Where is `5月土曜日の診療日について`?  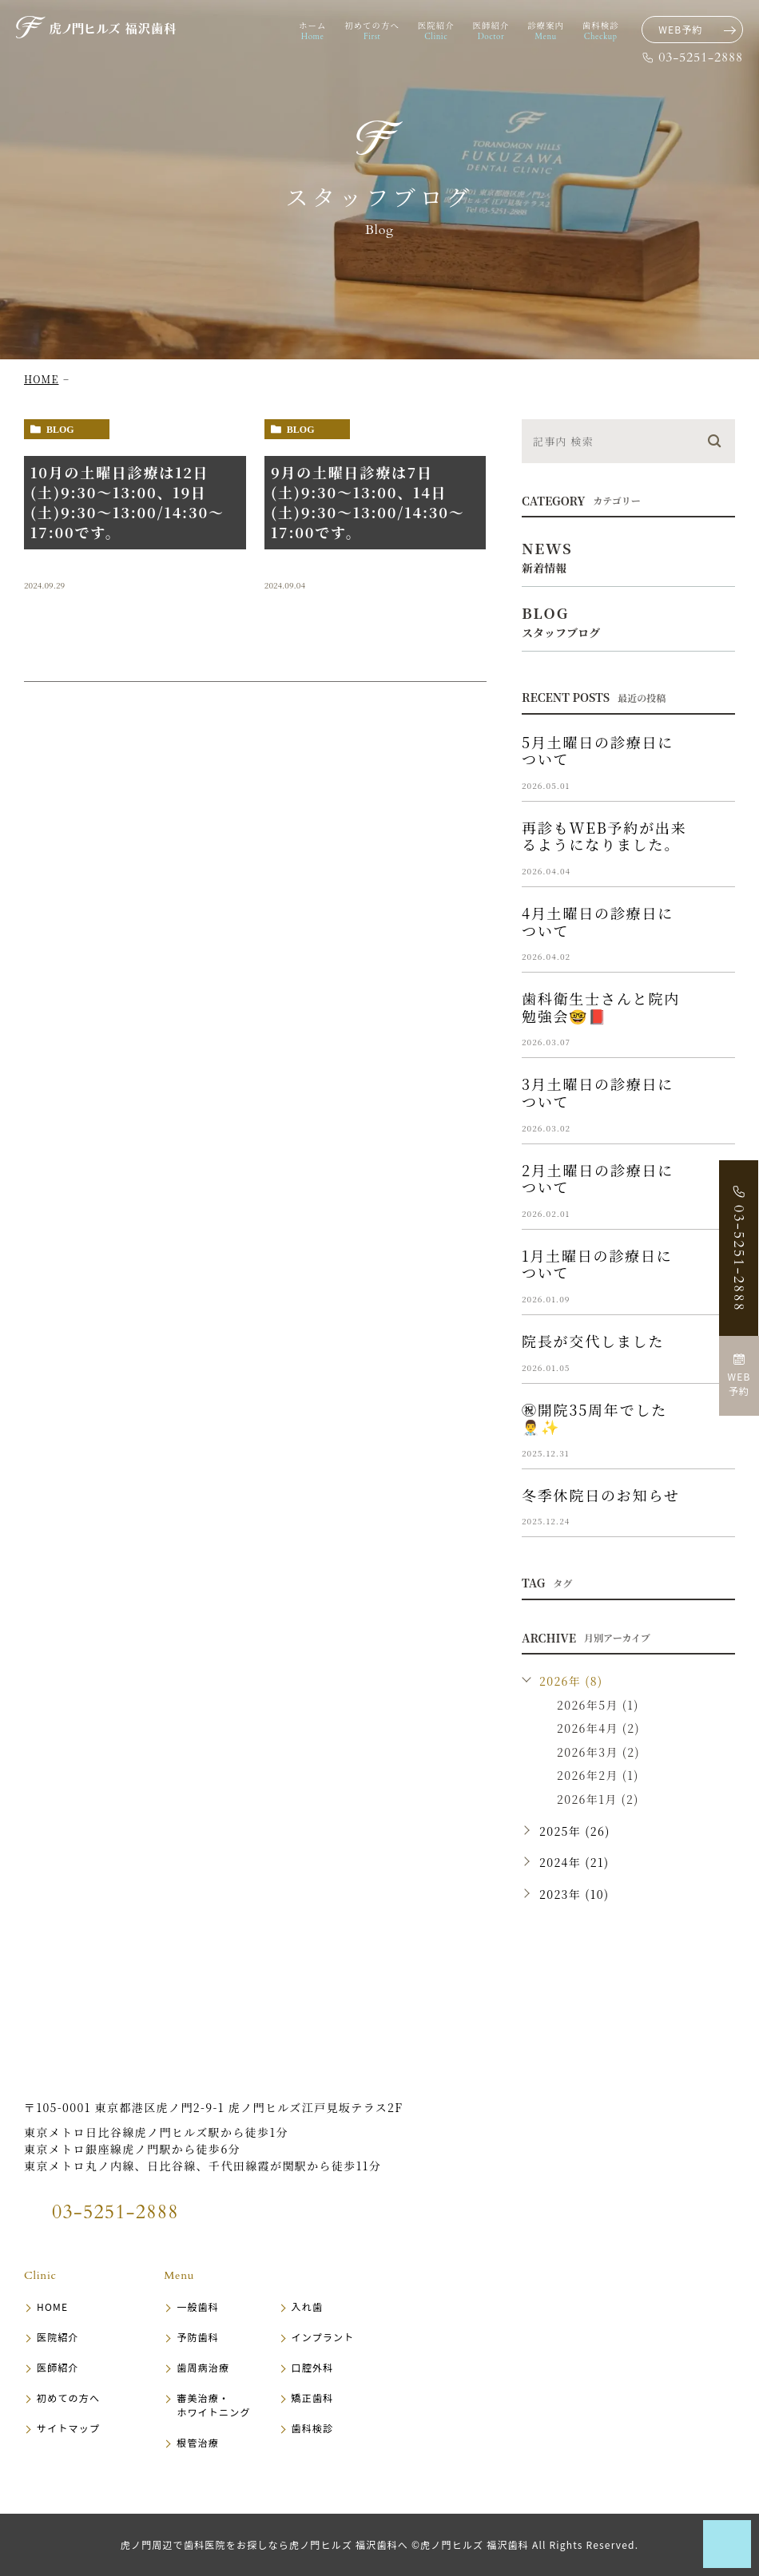
5月土曜日の診療日について is located at coordinates (598, 750).